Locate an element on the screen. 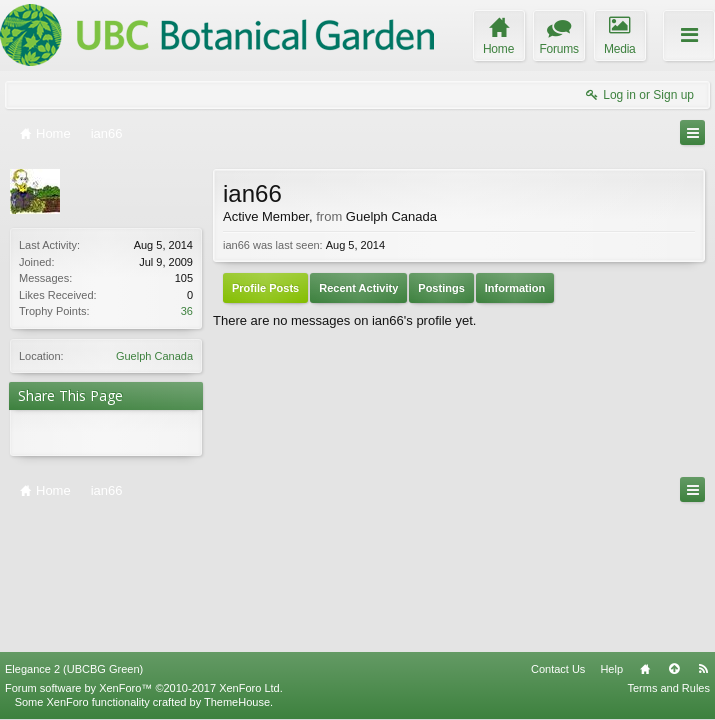  Home is located at coordinates (645, 533).